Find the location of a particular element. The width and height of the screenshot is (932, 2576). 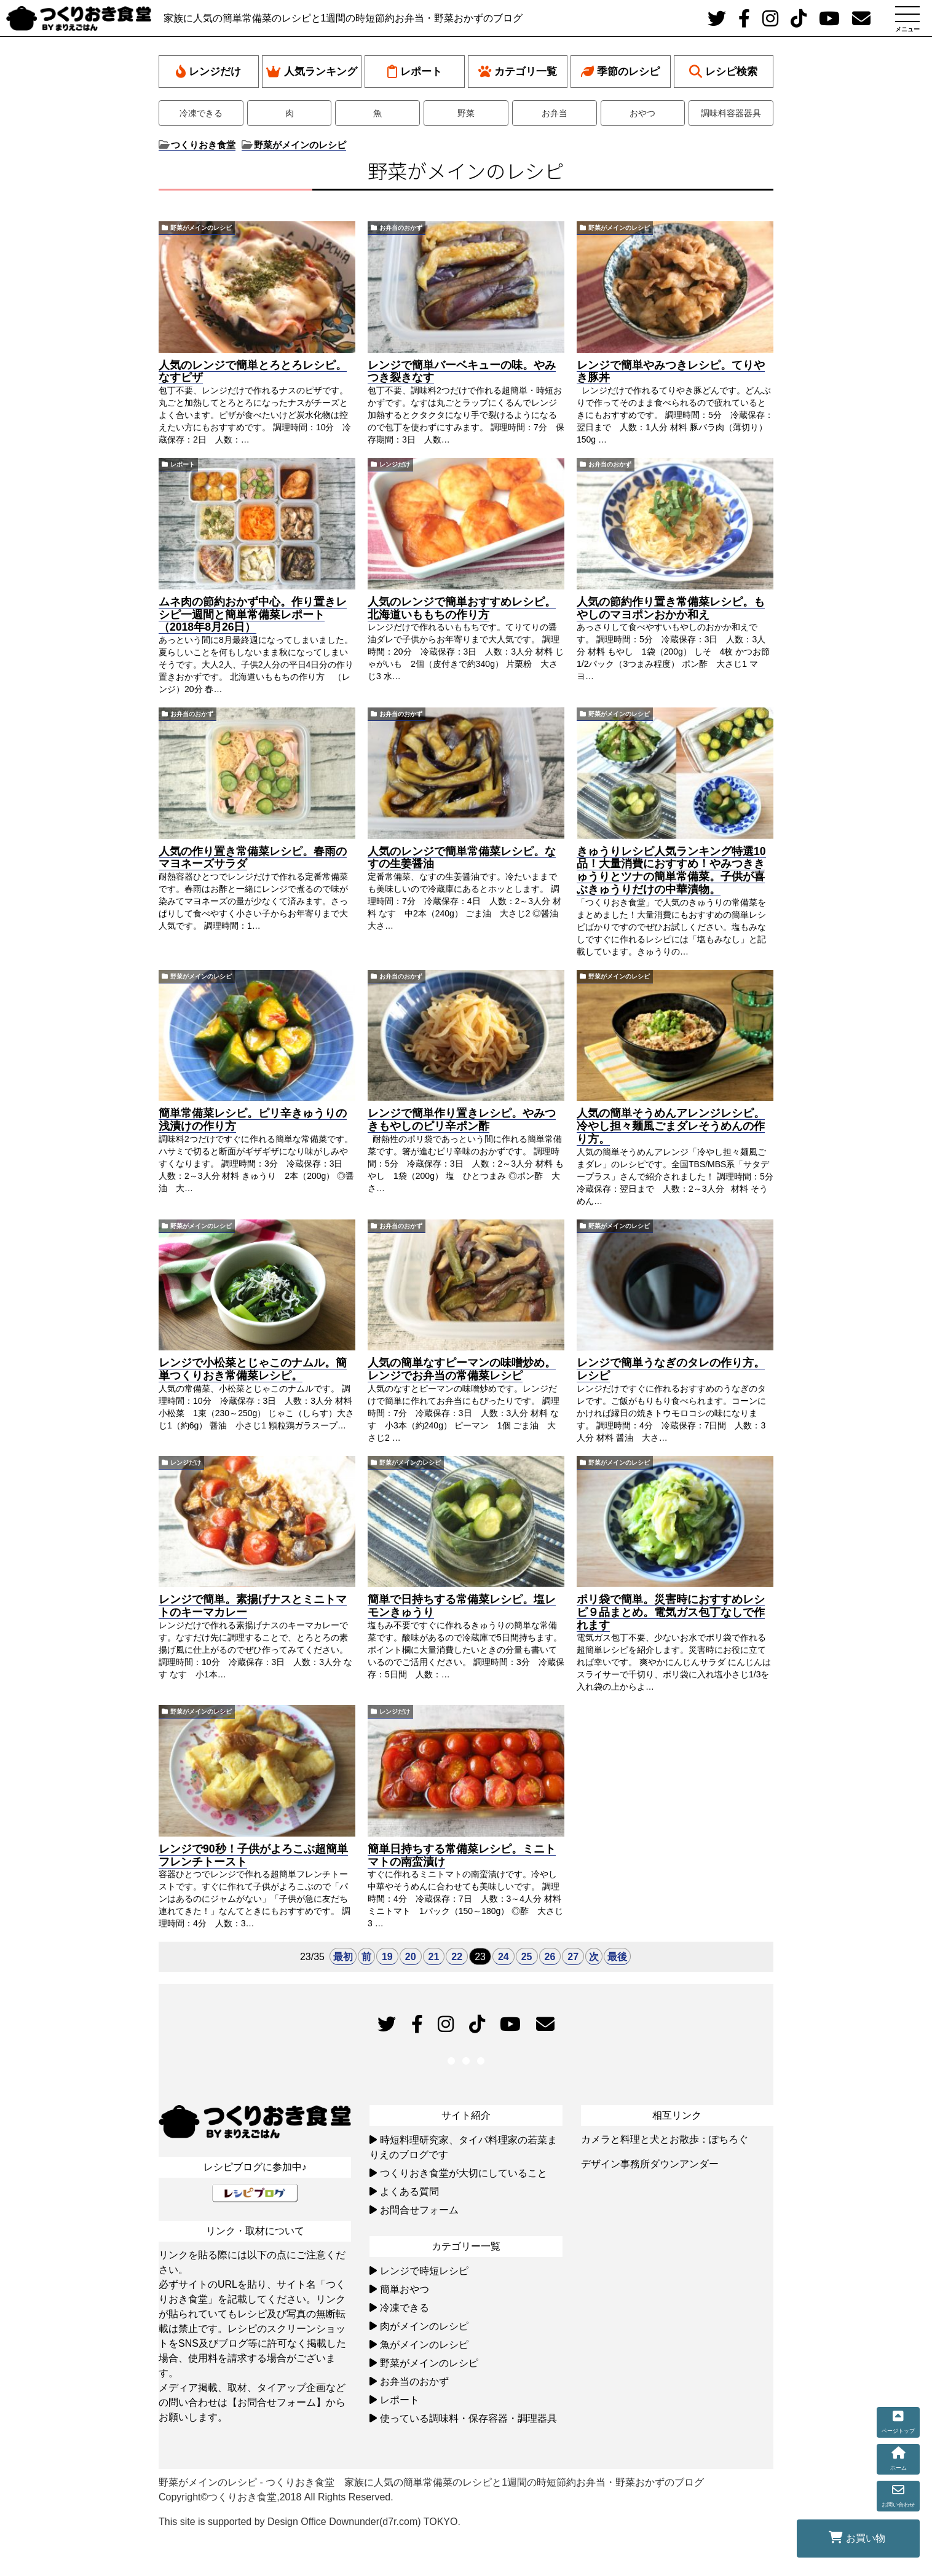

カテゴリ一覧 is located at coordinates (517, 71).